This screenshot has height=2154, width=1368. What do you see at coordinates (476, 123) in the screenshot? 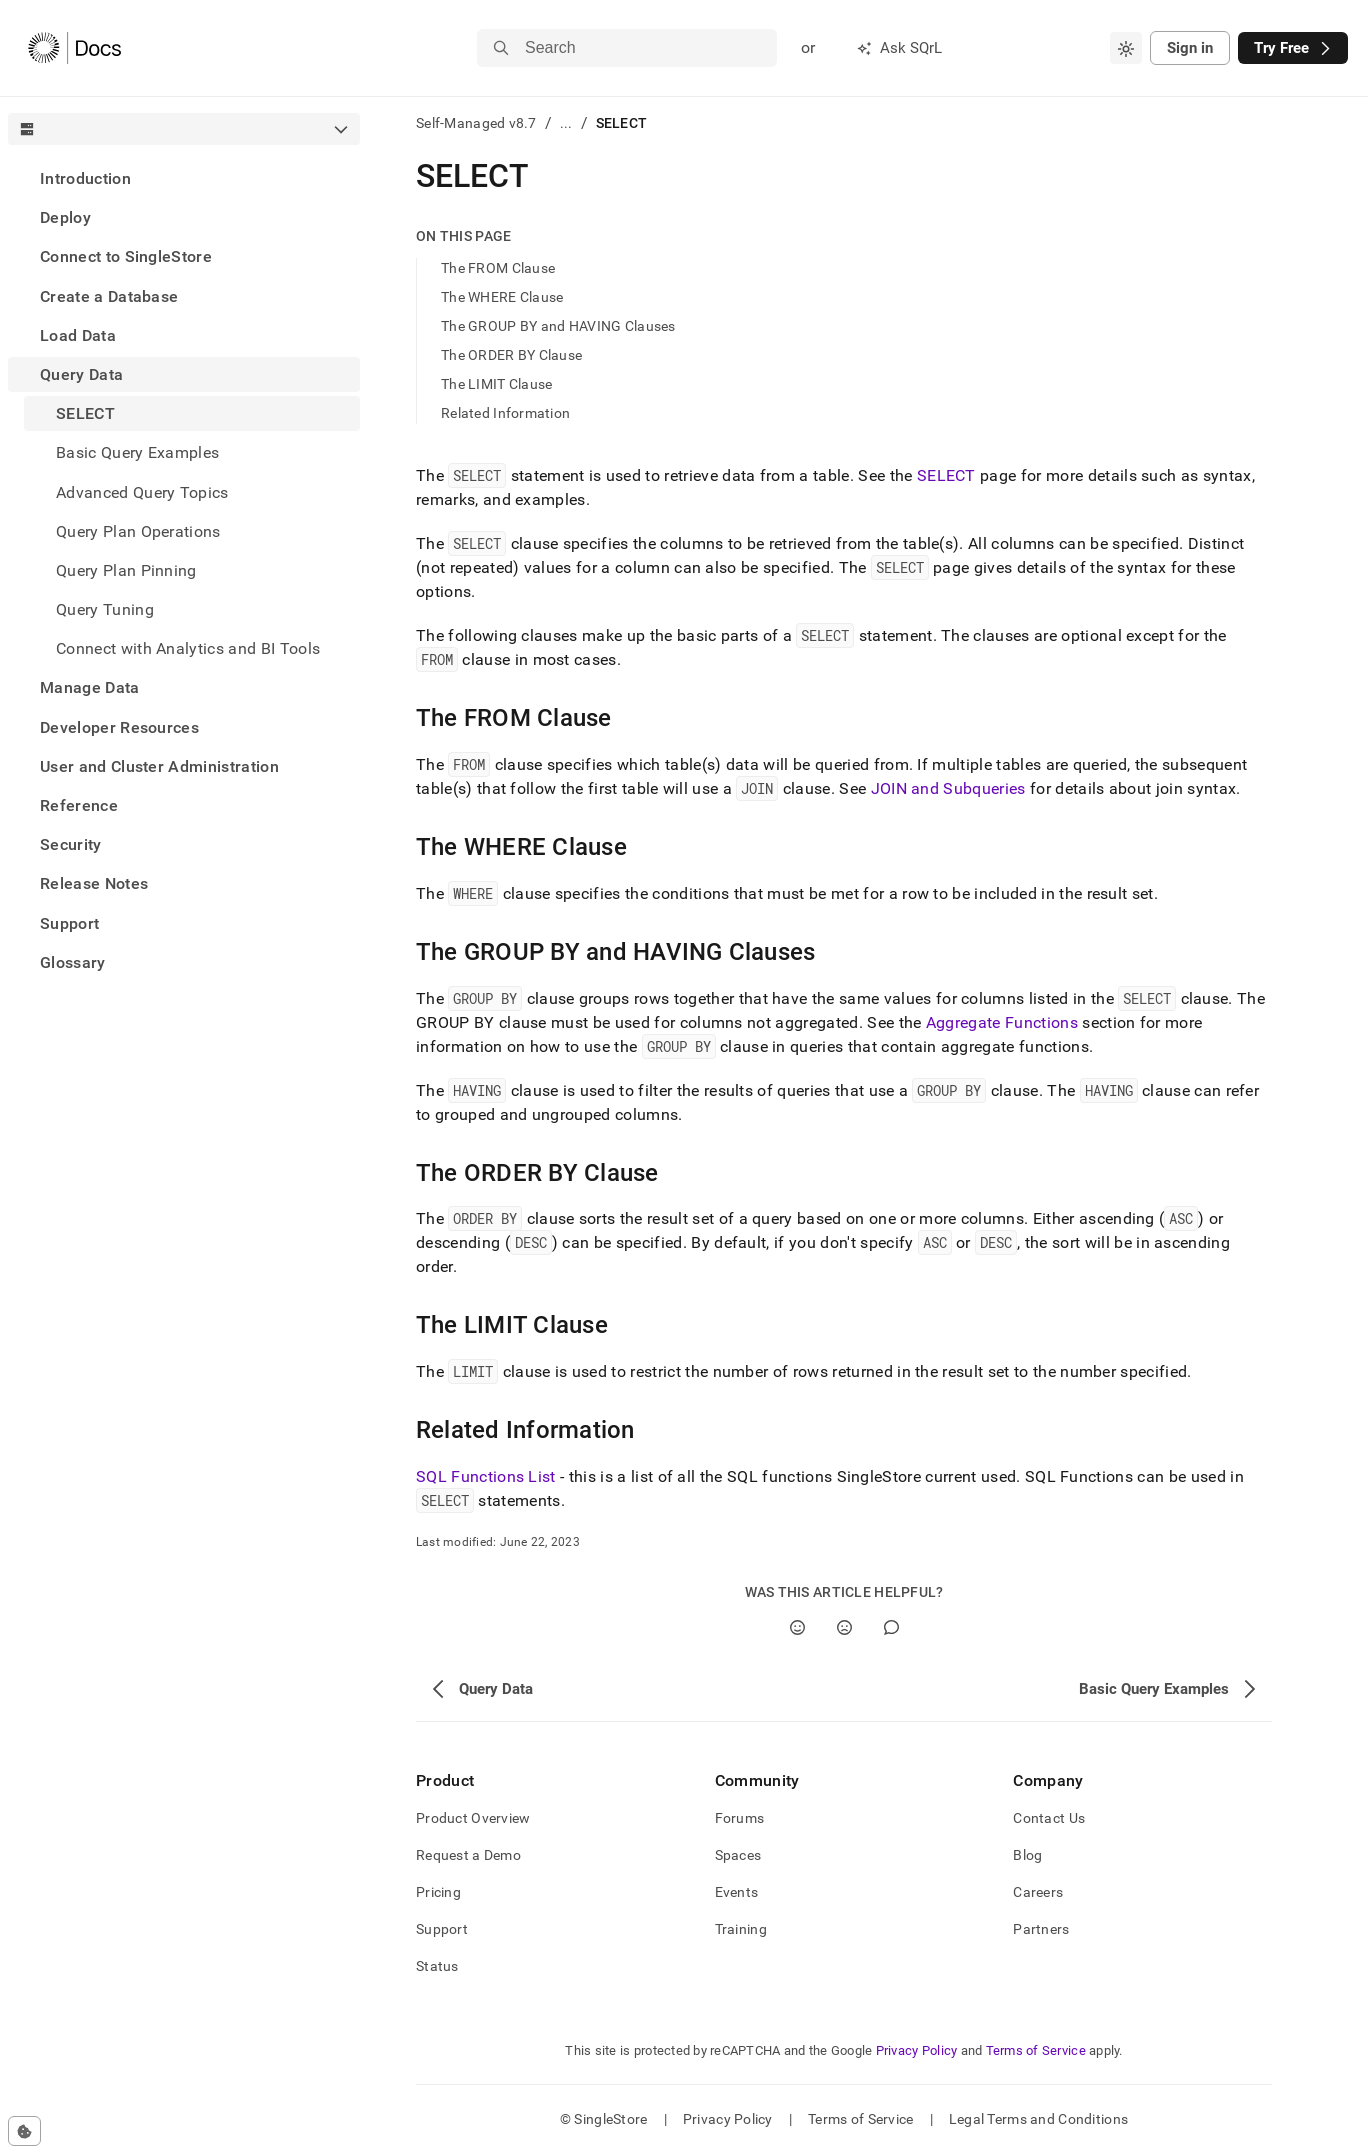
I see `Self-Managed v8.7` at bounding box center [476, 123].